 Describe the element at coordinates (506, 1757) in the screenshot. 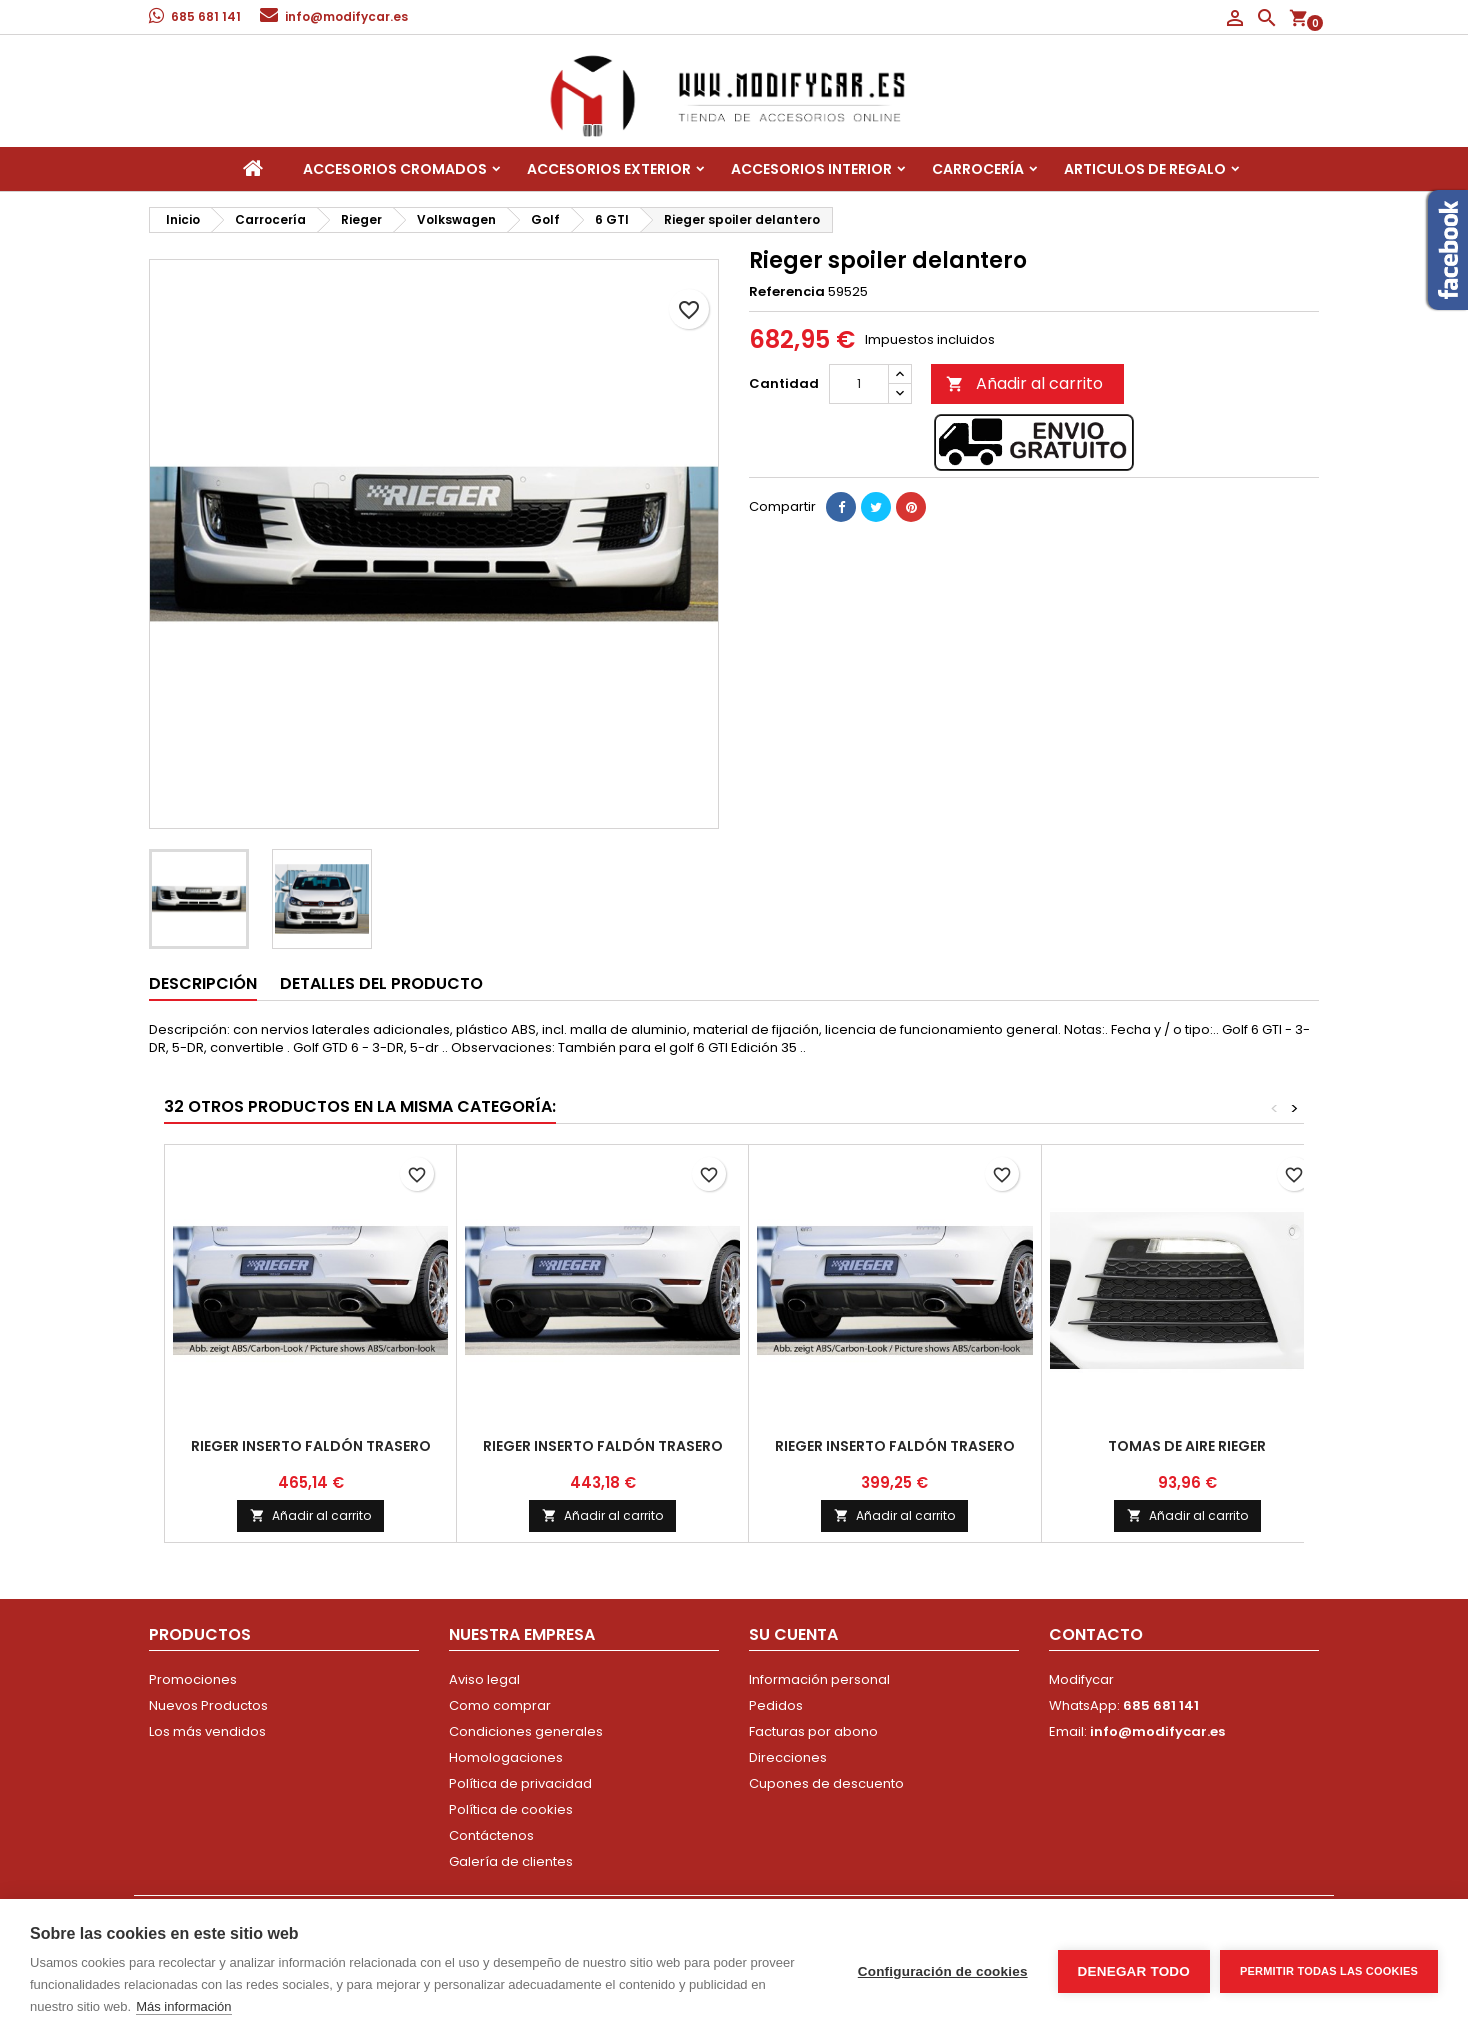

I see `Homologaciones` at that location.